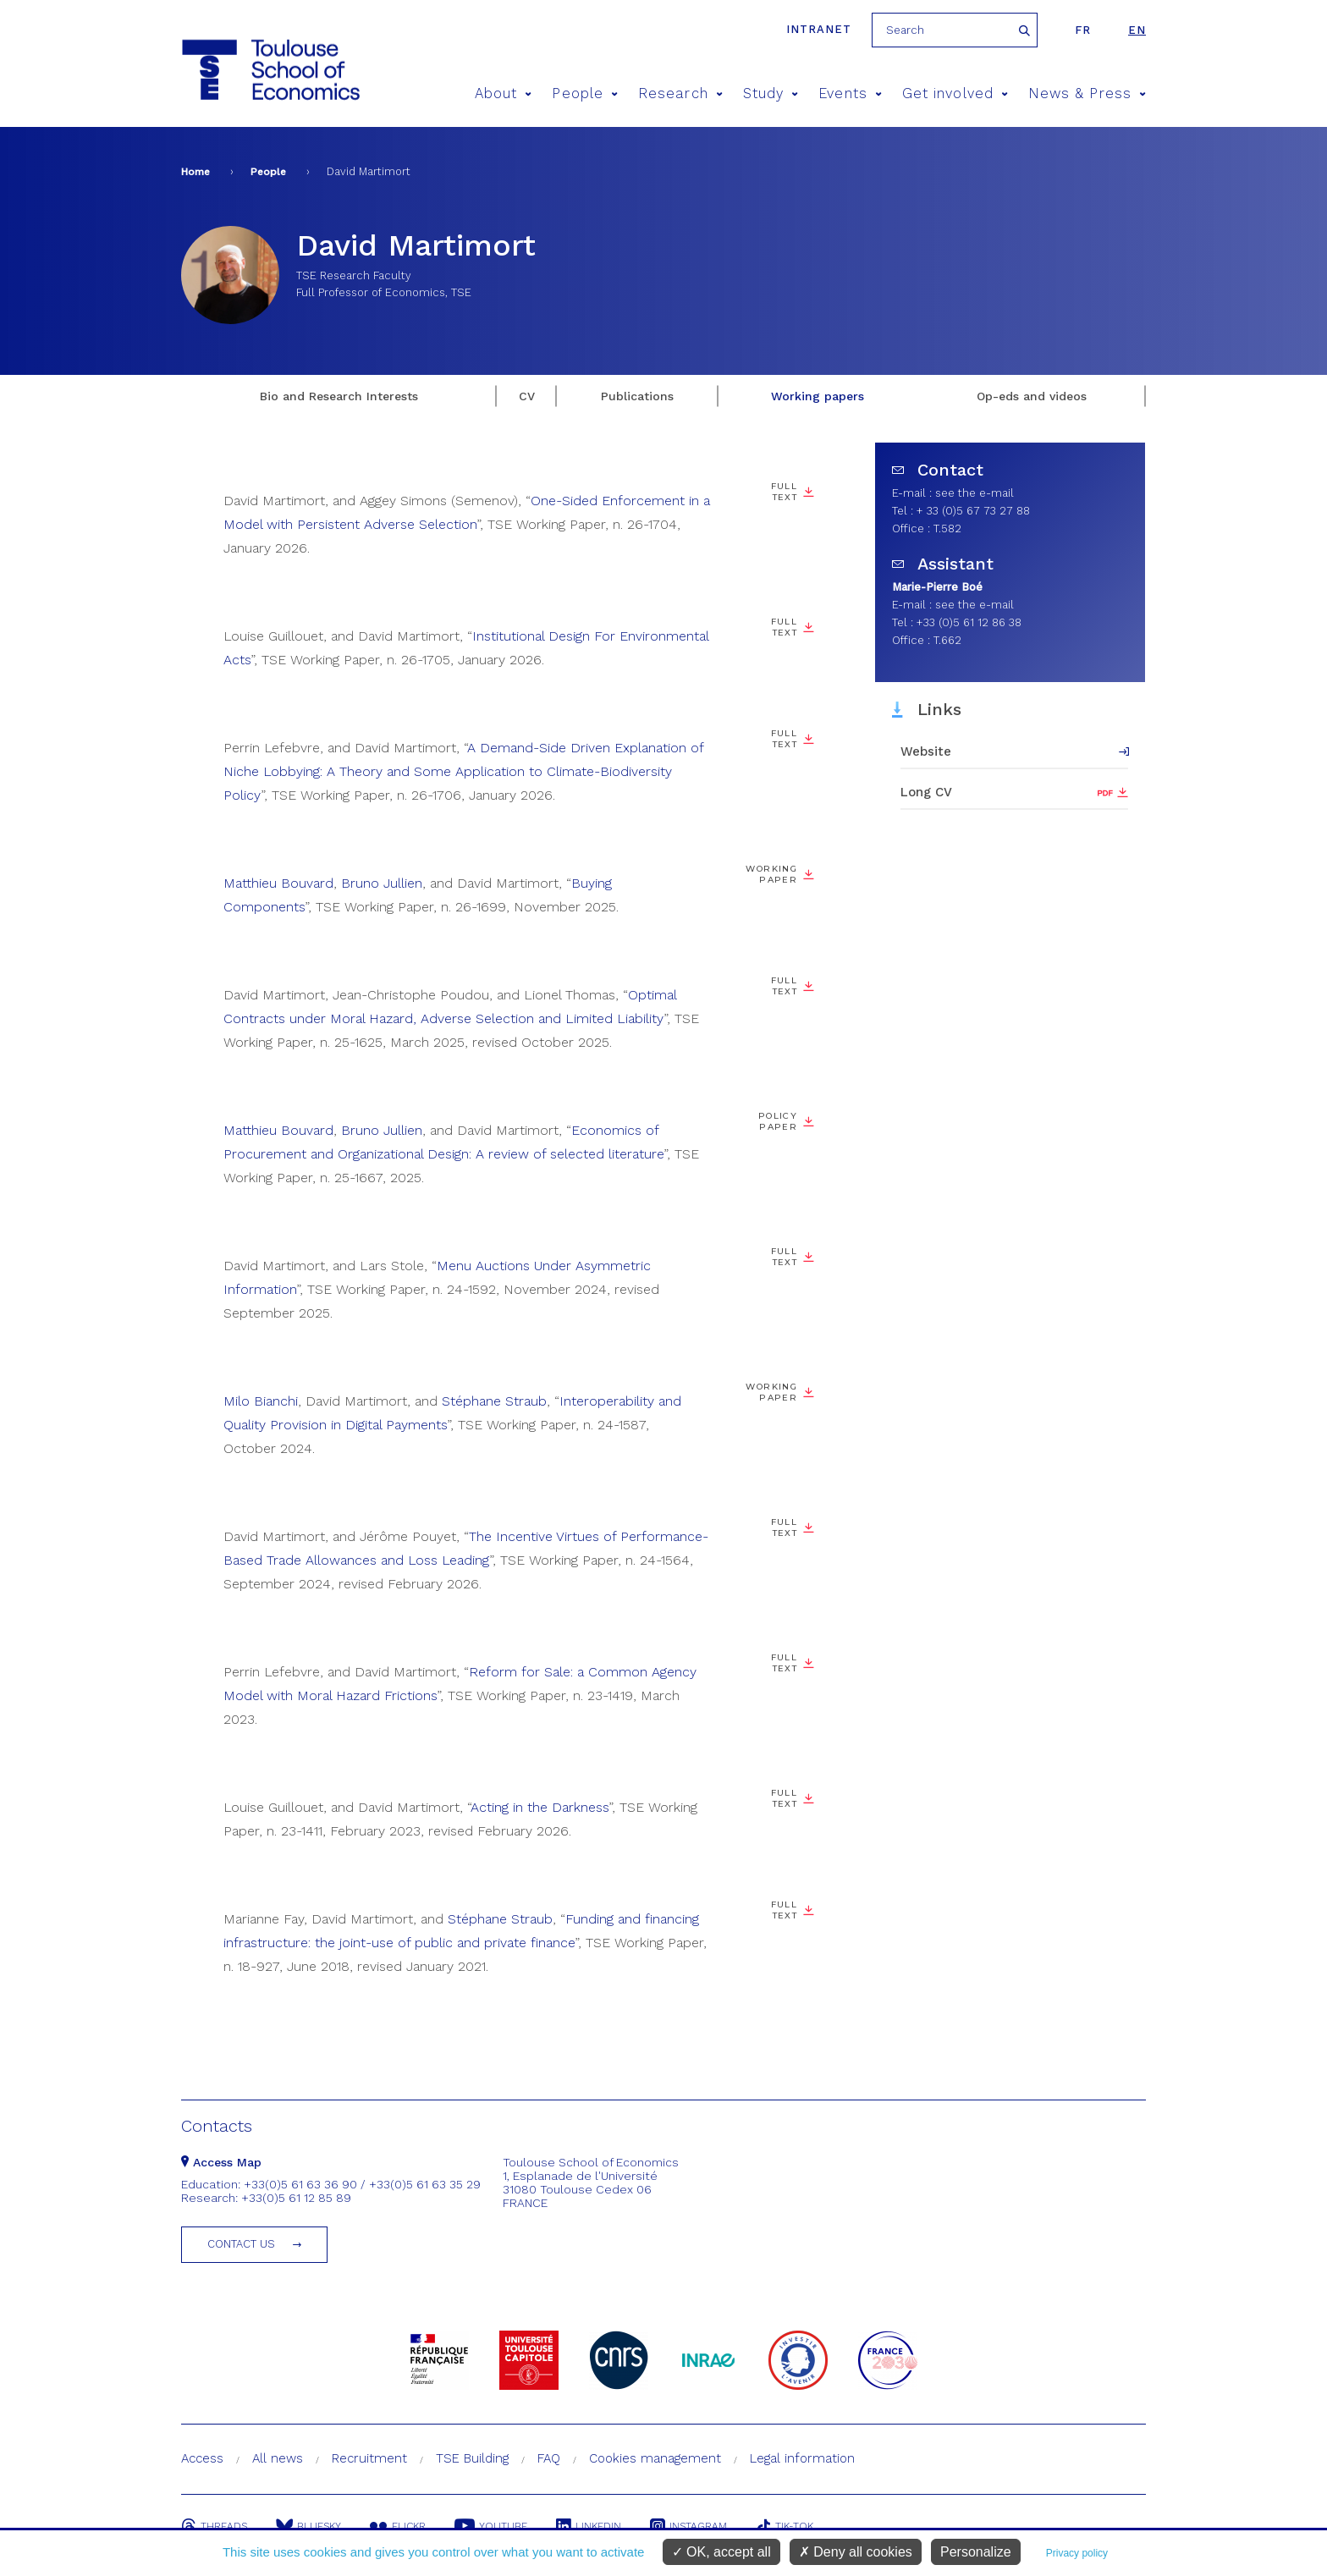  I want to click on Access, so click(202, 2458).